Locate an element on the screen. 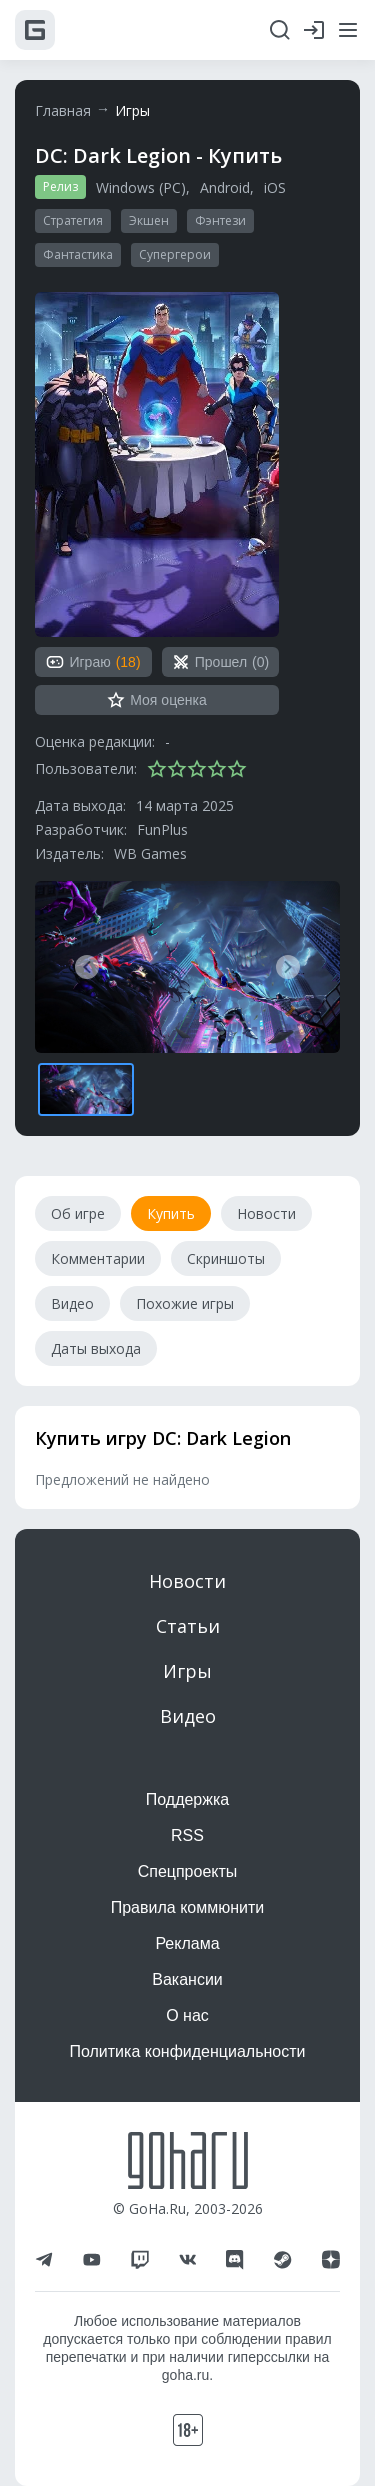 Image resolution: width=375 pixels, height=2486 pixels. Политика конфиденциальности is located at coordinates (187, 2051).